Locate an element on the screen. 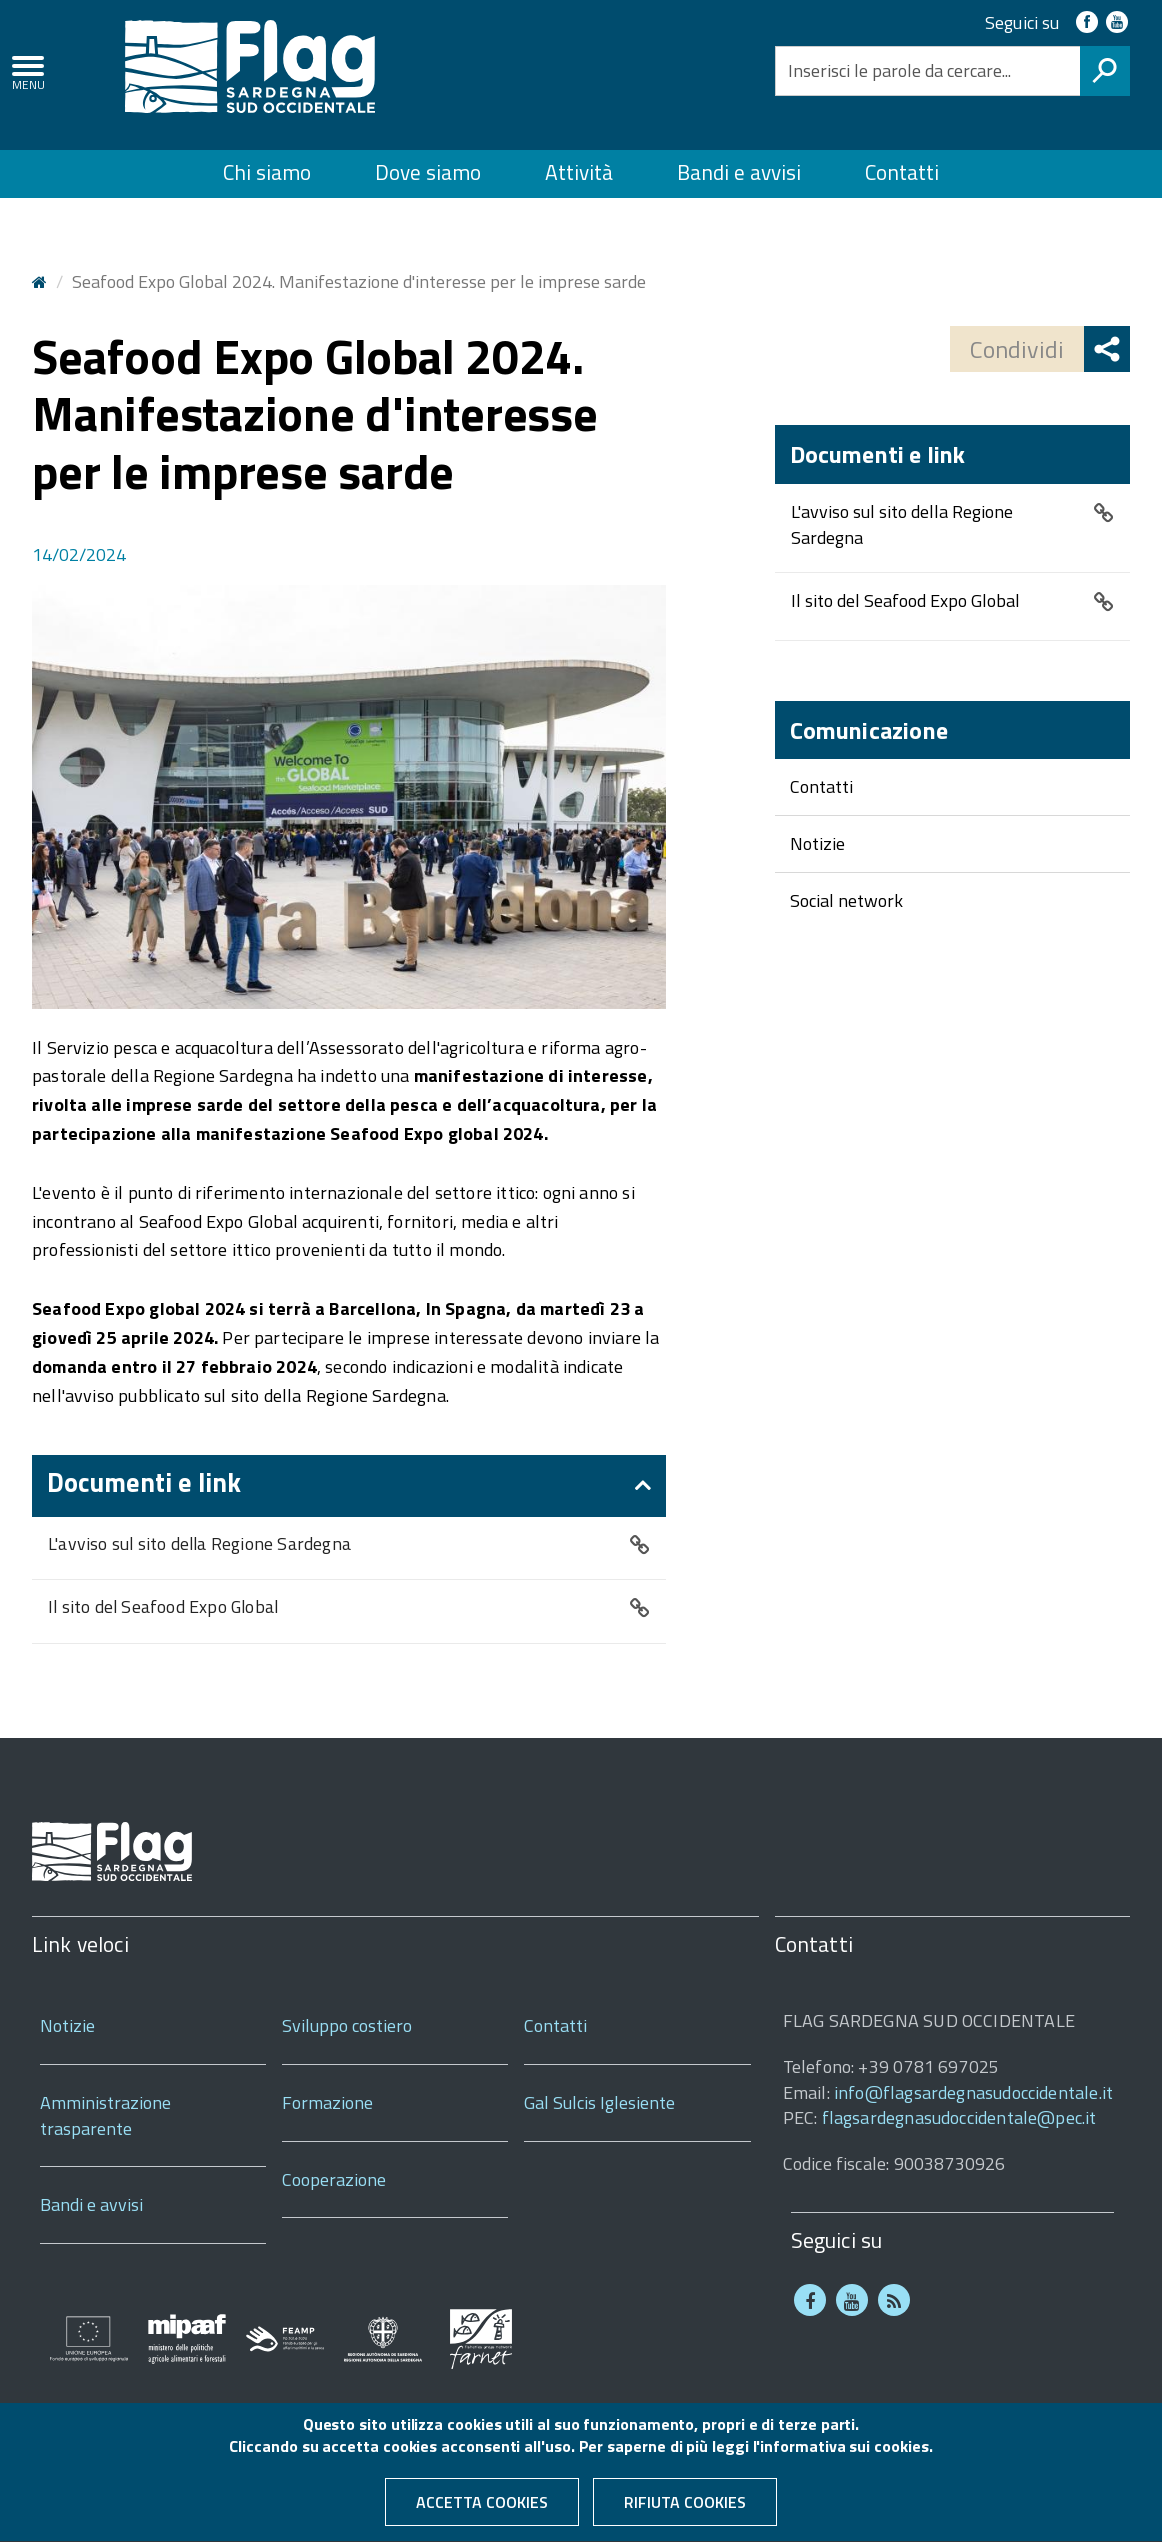 This screenshot has height=2542, width=1162. Amministrazione trasparente is located at coordinates (105, 2115).